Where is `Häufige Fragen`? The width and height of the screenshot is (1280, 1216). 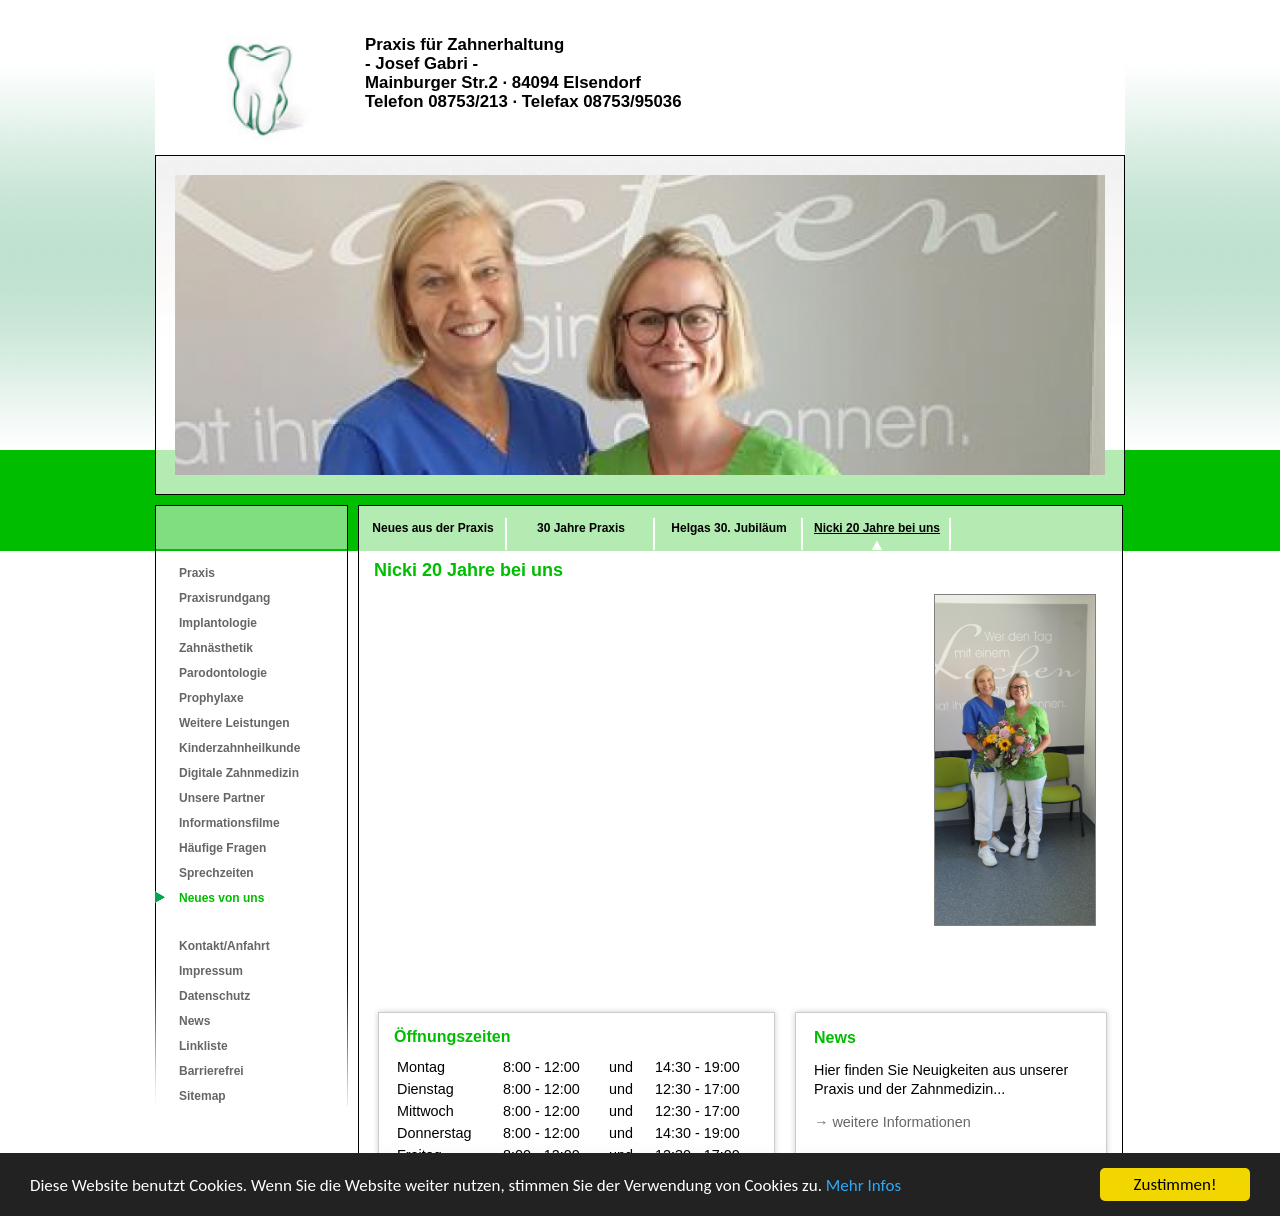
Häufige Fragen is located at coordinates (222, 848).